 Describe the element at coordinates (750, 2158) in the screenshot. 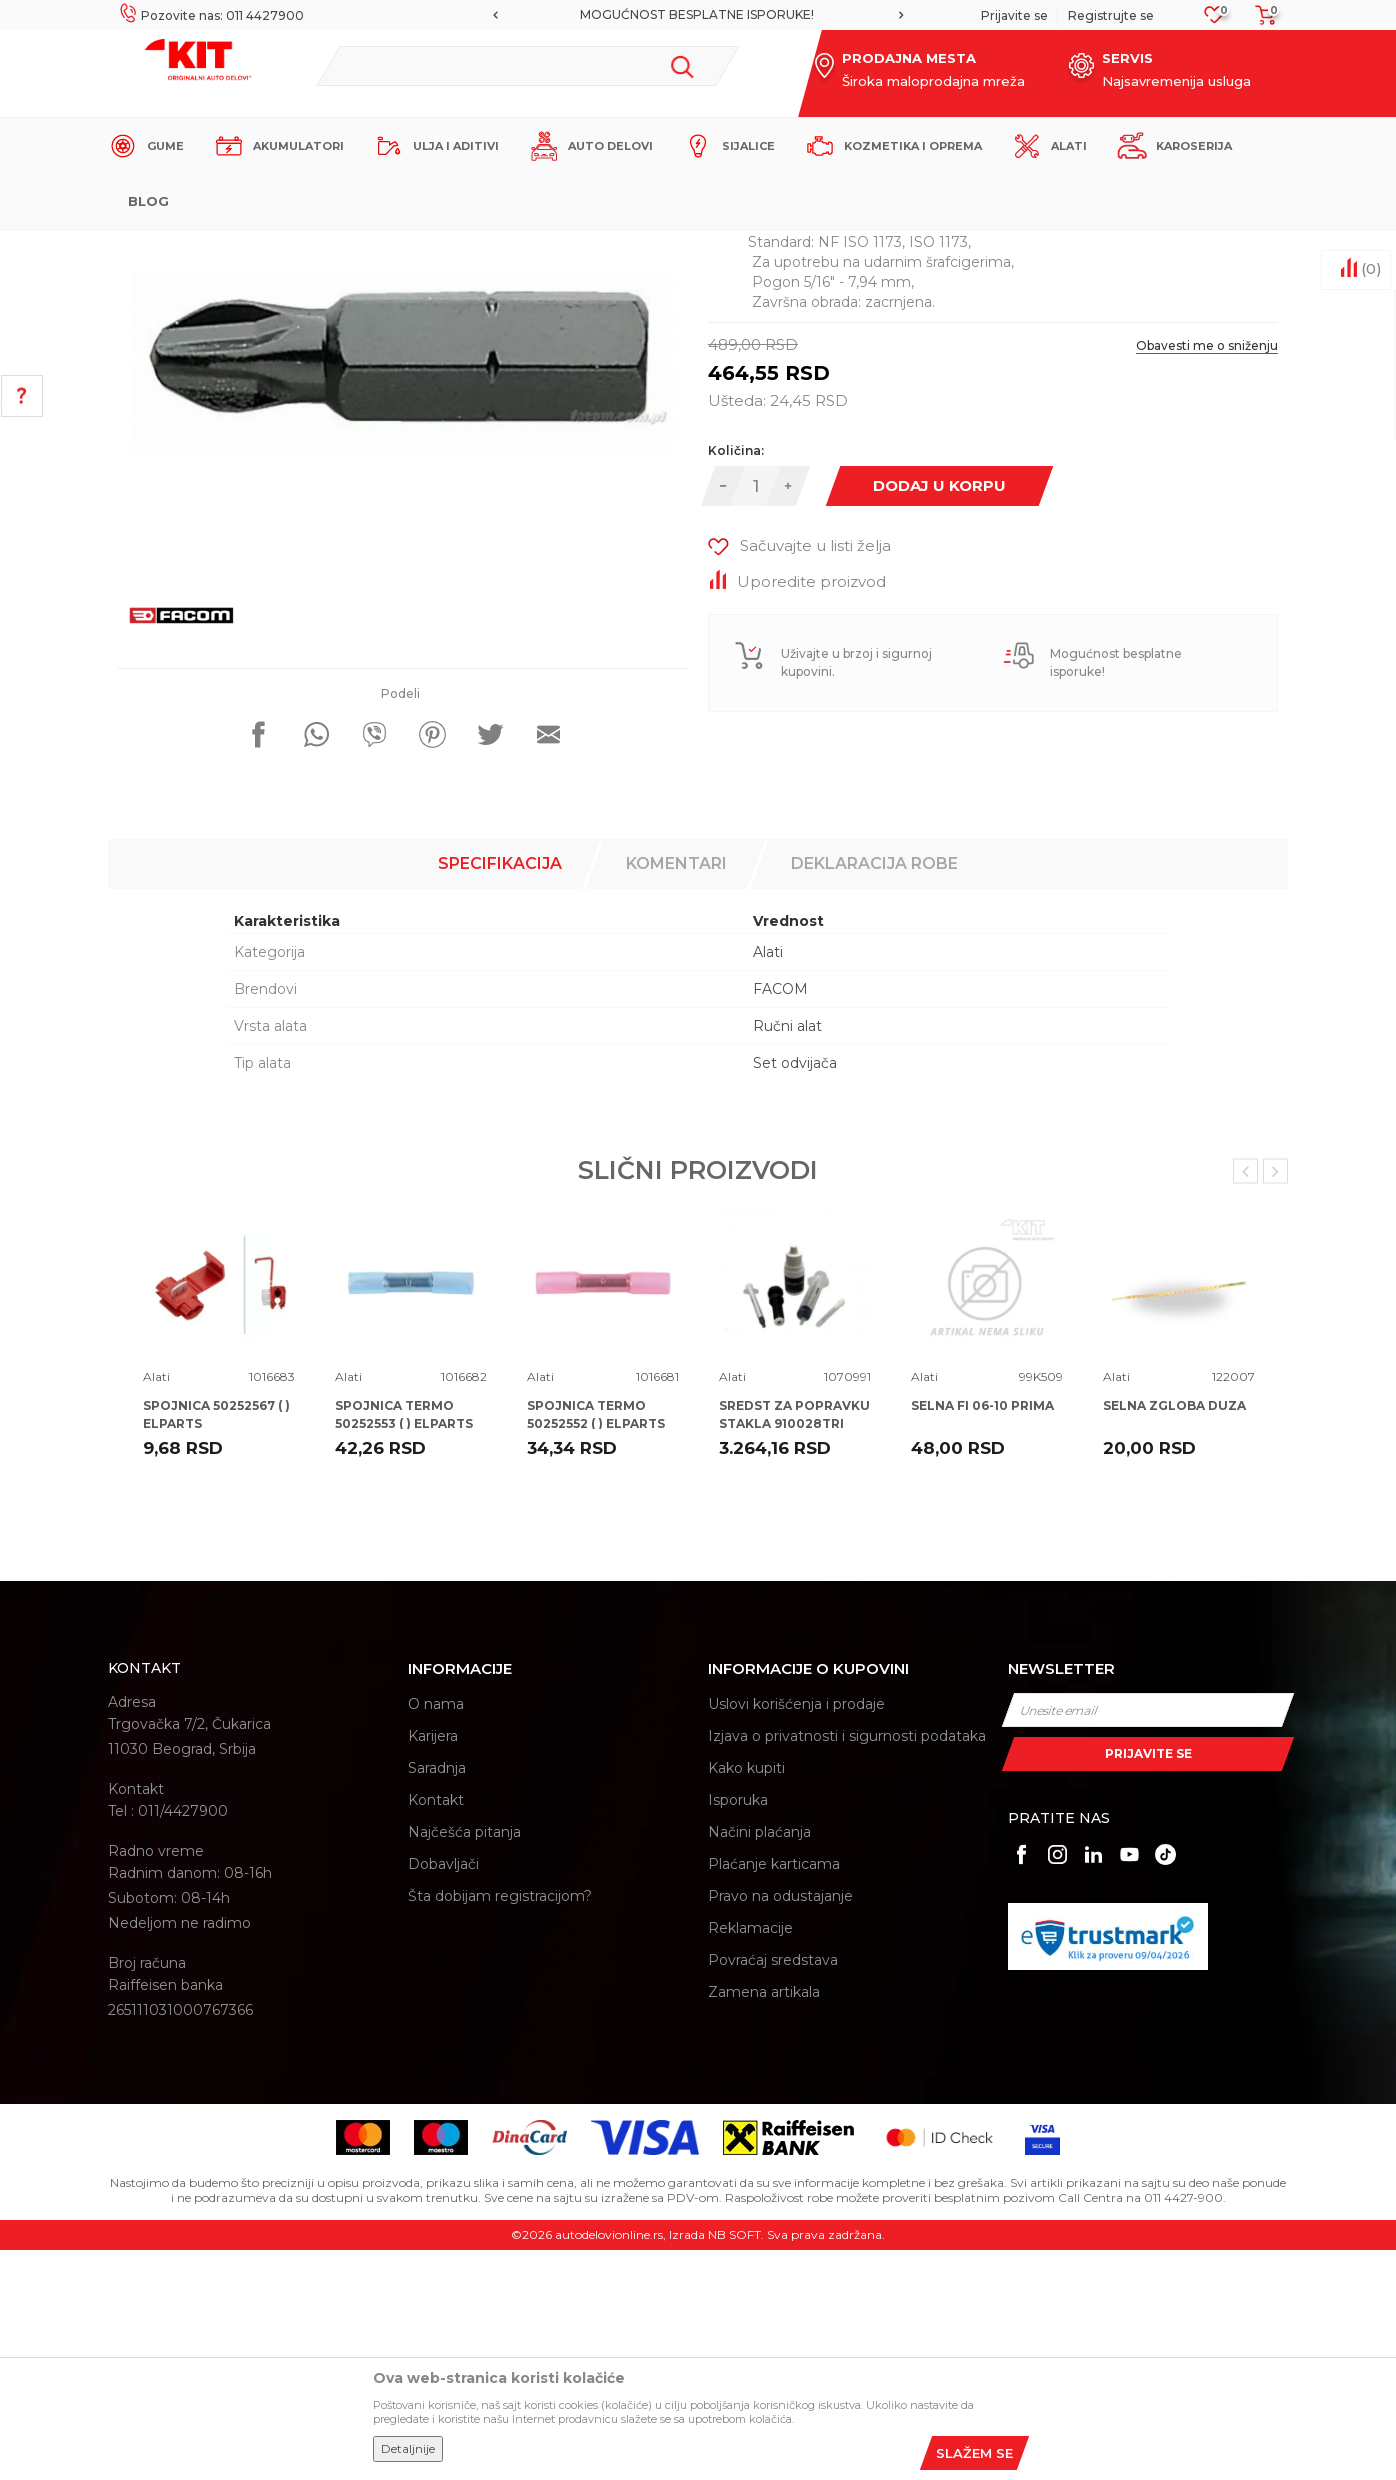

I see `Reklamacije` at that location.